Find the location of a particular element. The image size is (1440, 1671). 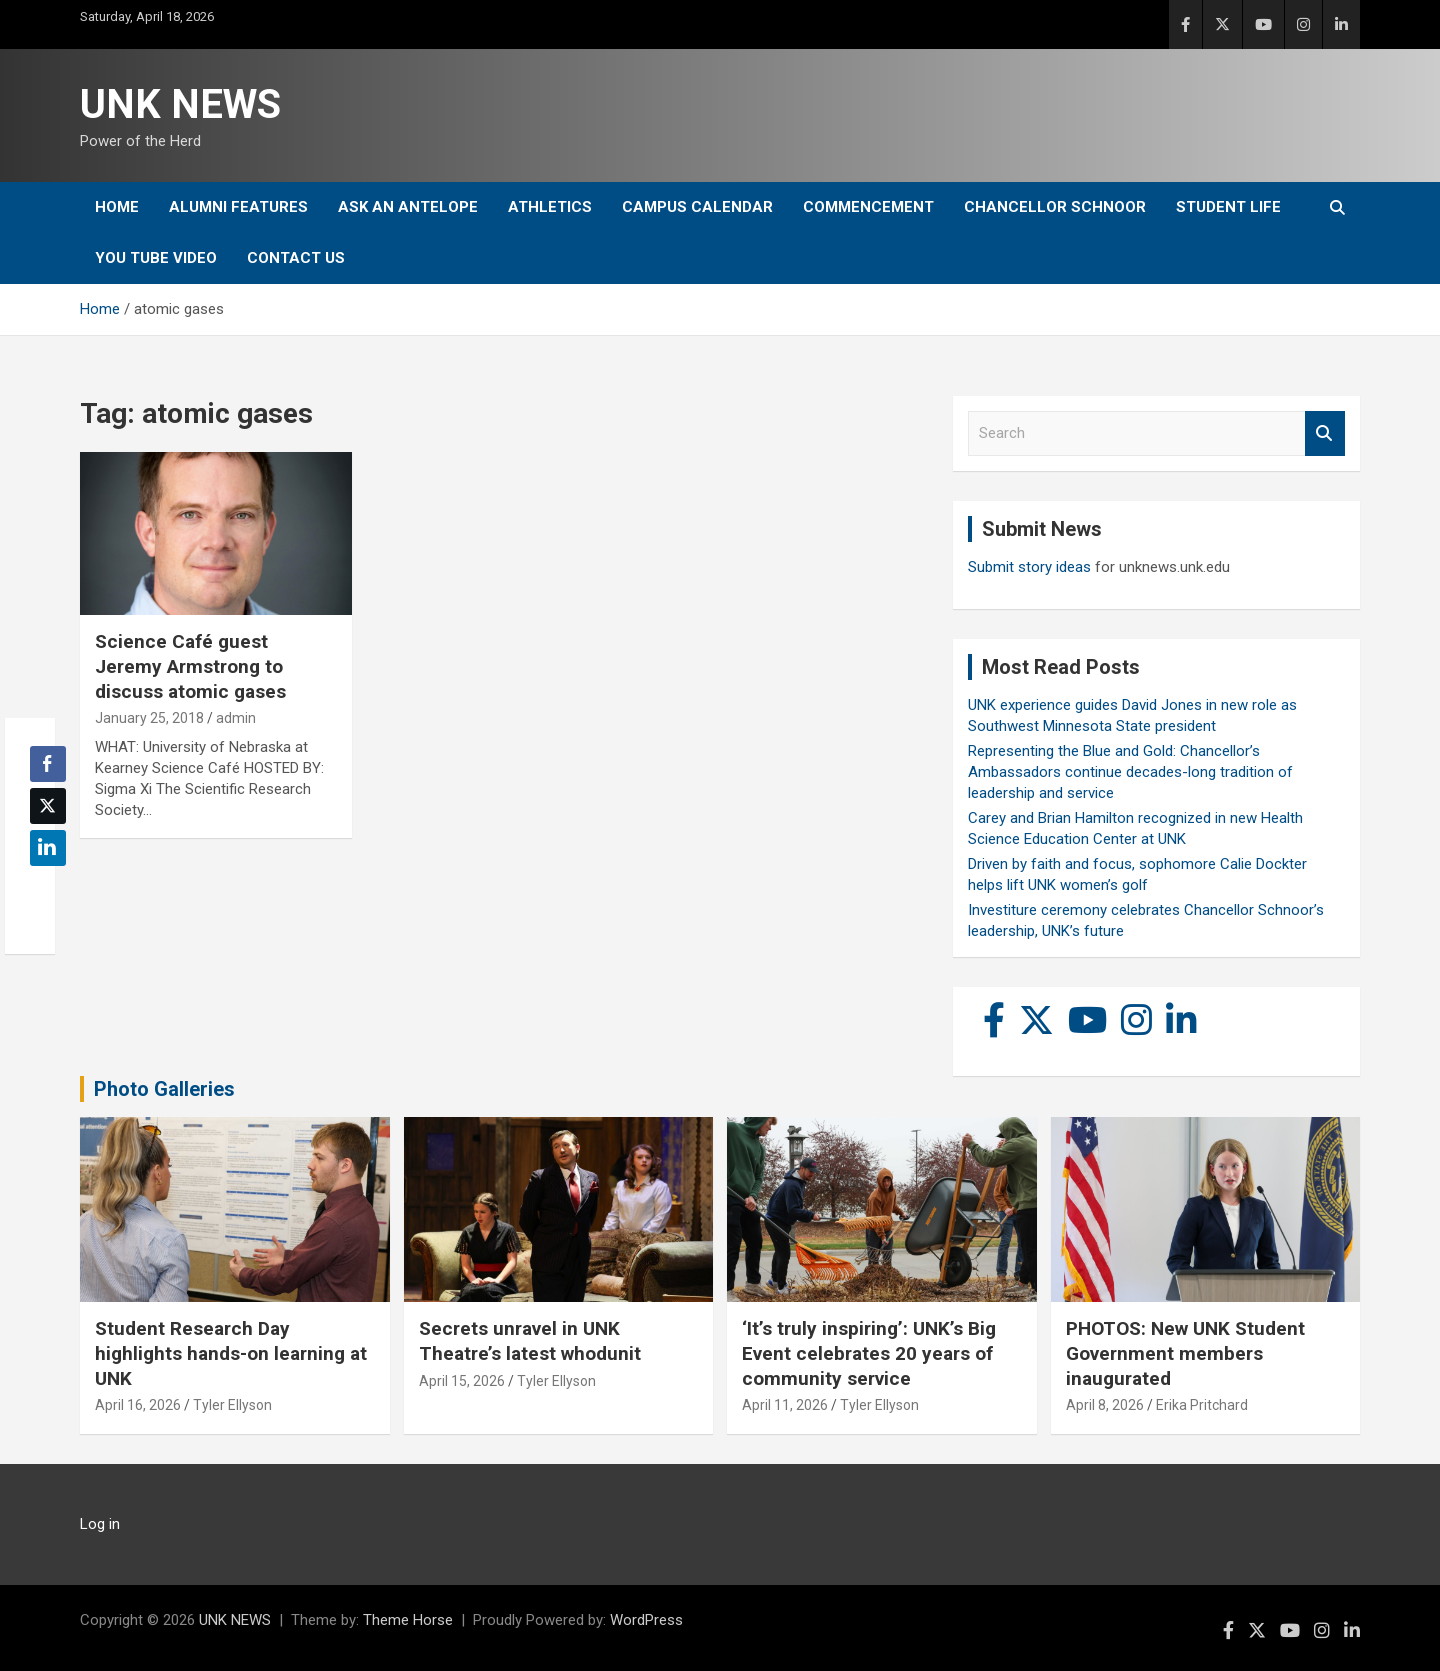

Science Café guest Jeremy Armstrong to discuss atomic gases is located at coordinates (190, 666).